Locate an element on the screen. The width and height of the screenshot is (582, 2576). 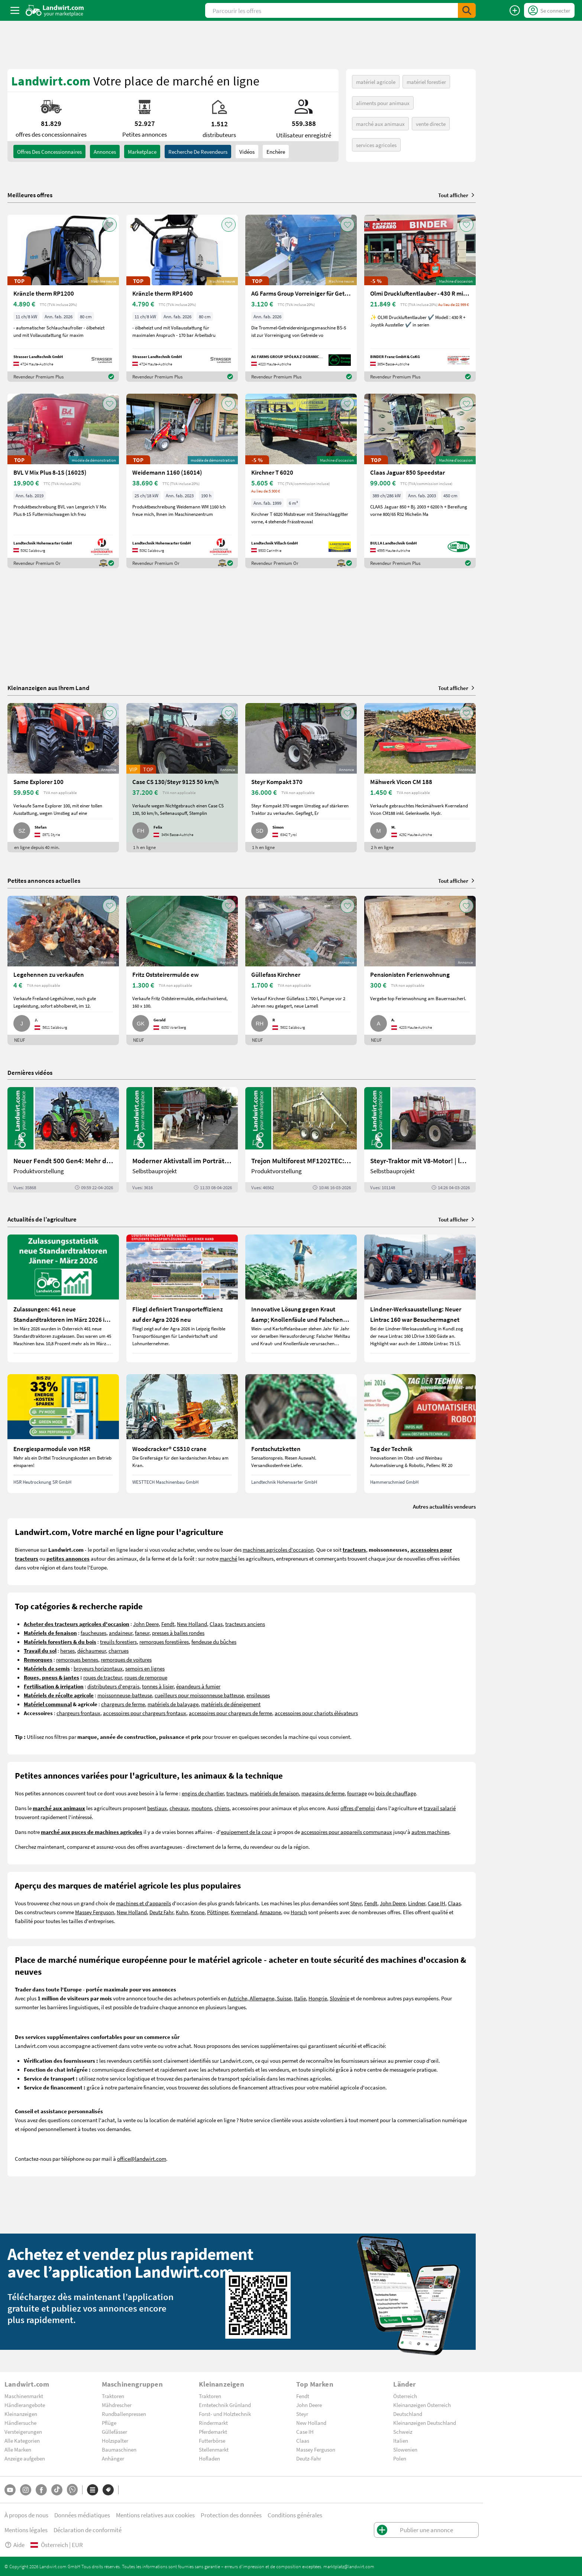
[ToggleSidebarButton] is located at coordinates (14, 10).